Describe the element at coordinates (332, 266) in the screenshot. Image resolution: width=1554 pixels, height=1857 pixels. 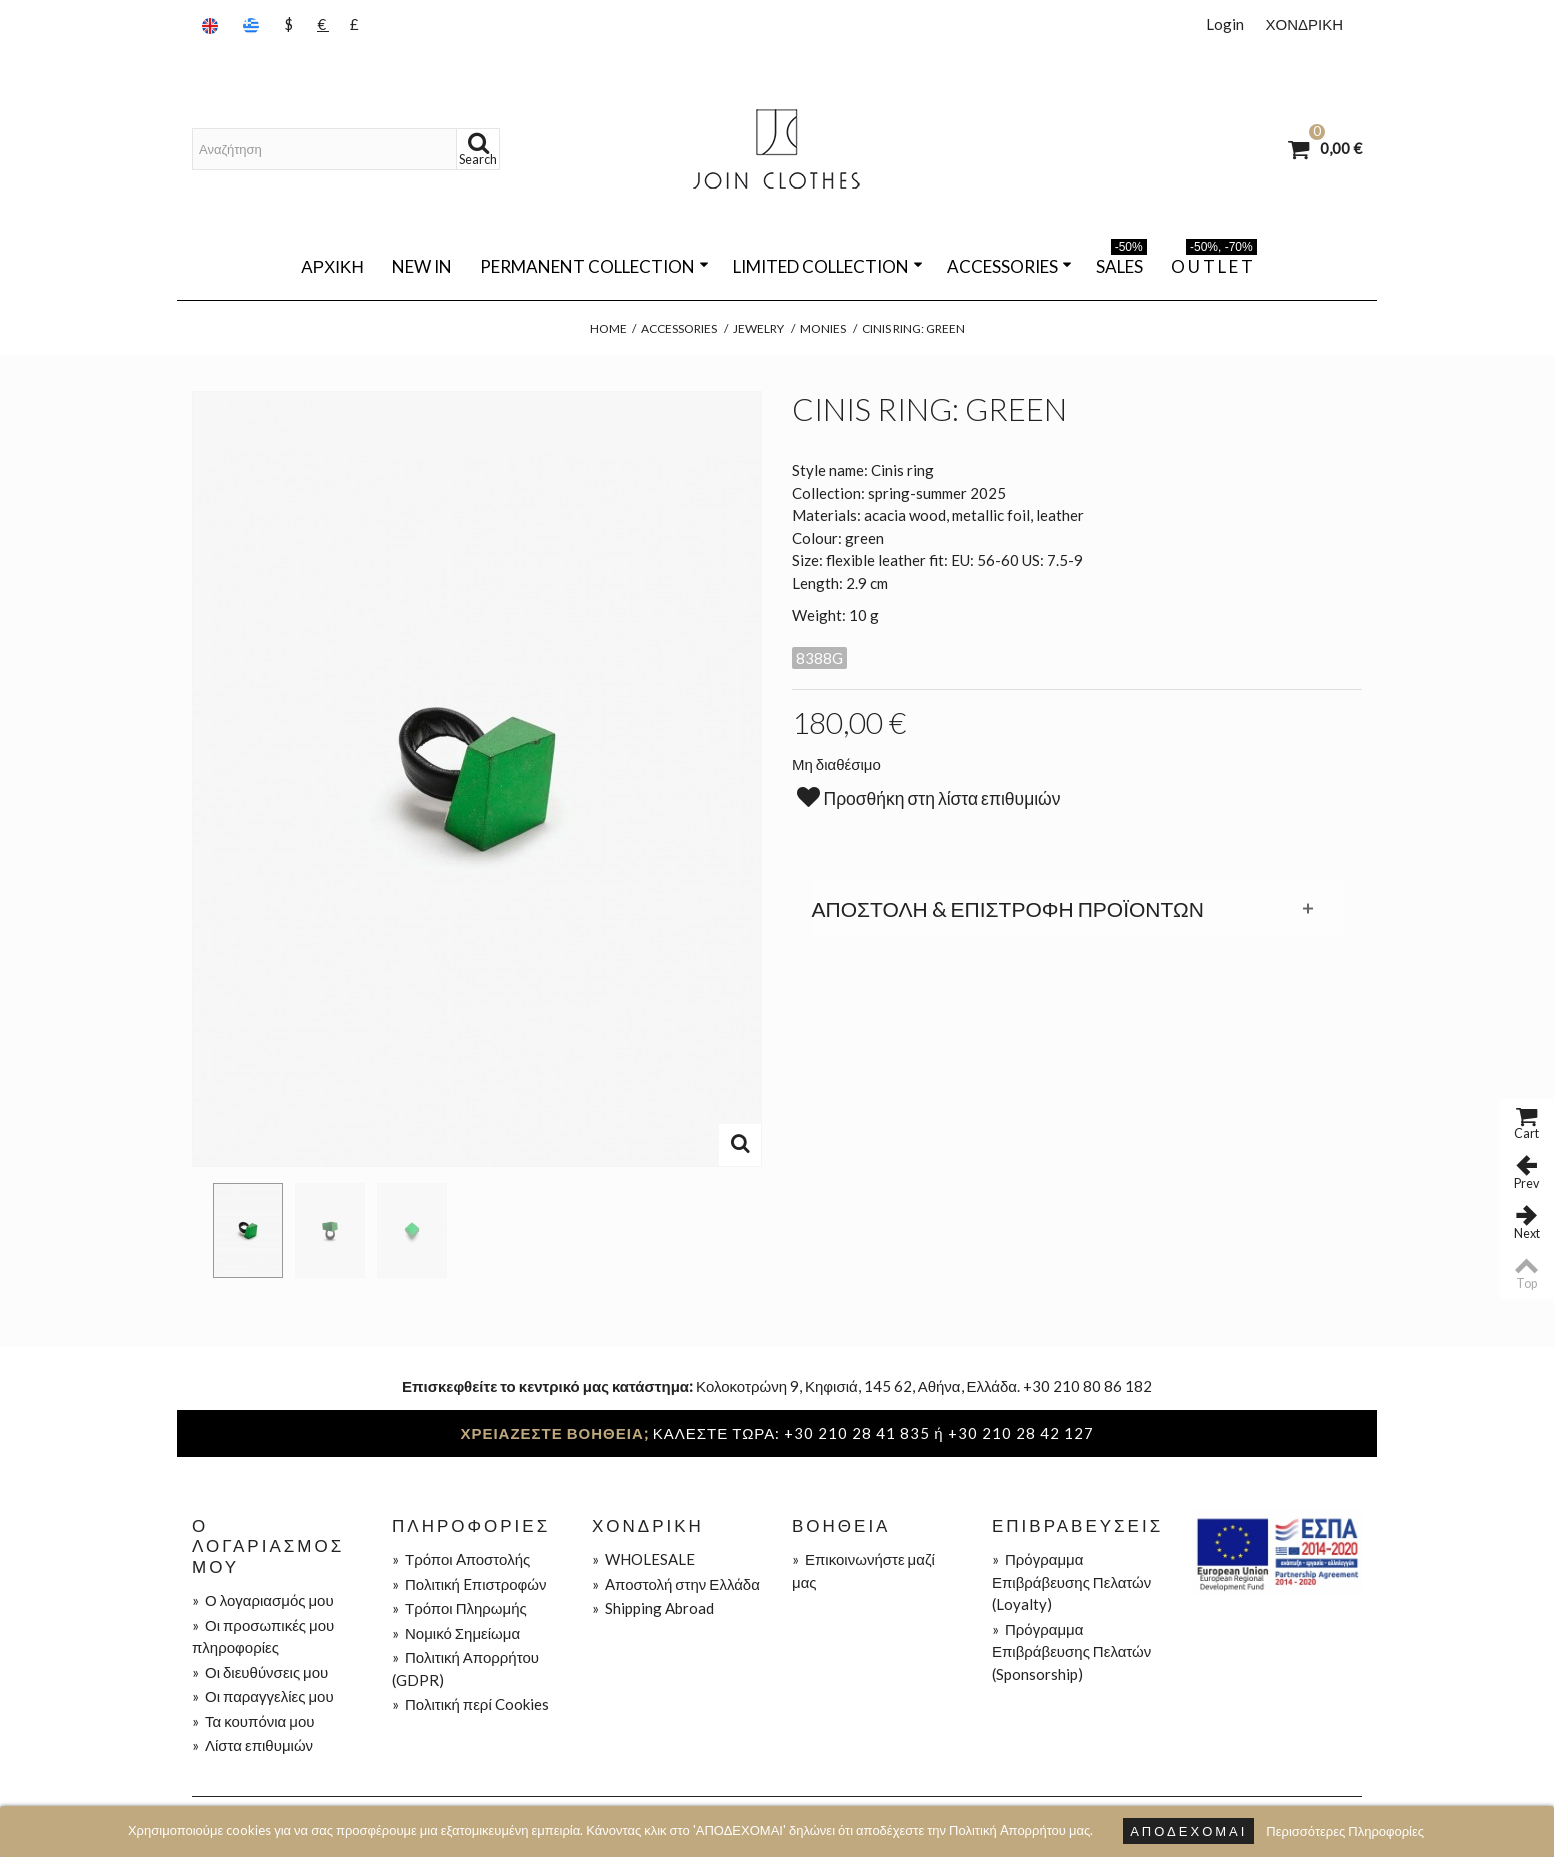
I see `Αρχική` at that location.